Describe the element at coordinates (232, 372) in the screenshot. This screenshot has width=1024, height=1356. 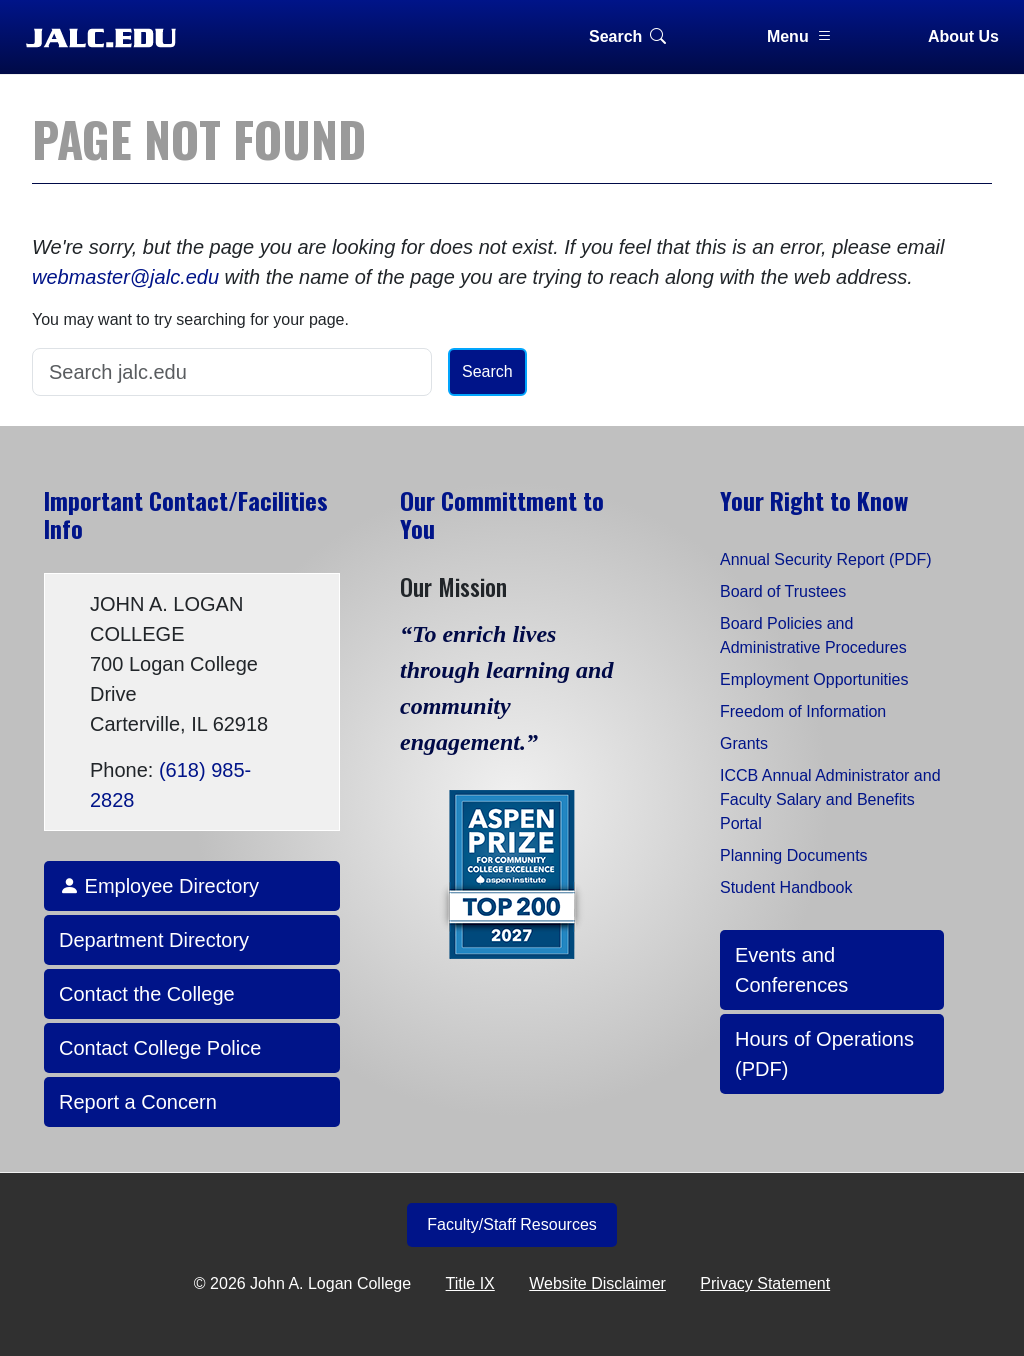
I see `[Search]` at that location.